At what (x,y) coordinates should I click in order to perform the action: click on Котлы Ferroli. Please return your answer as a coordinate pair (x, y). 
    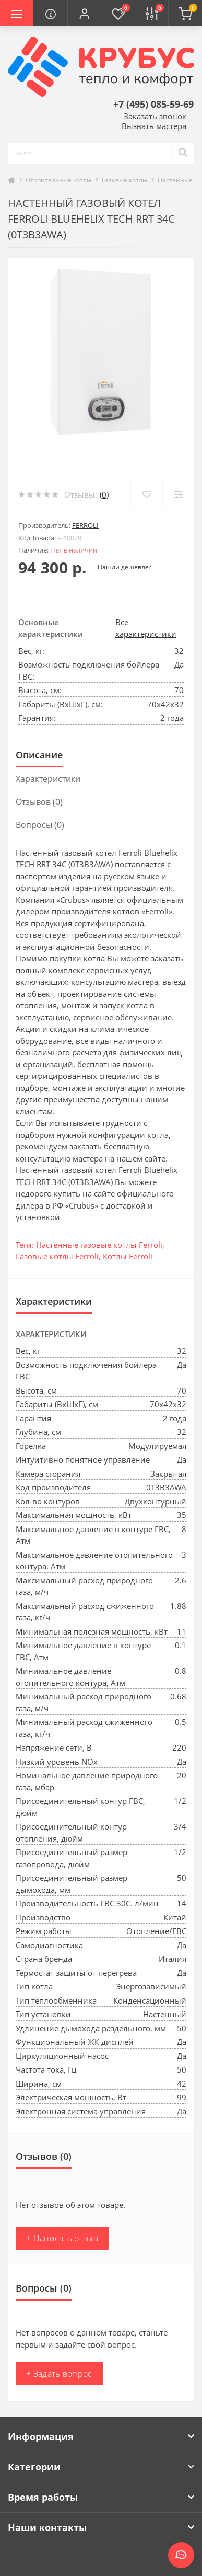
    Looking at the image, I should click on (127, 1256).